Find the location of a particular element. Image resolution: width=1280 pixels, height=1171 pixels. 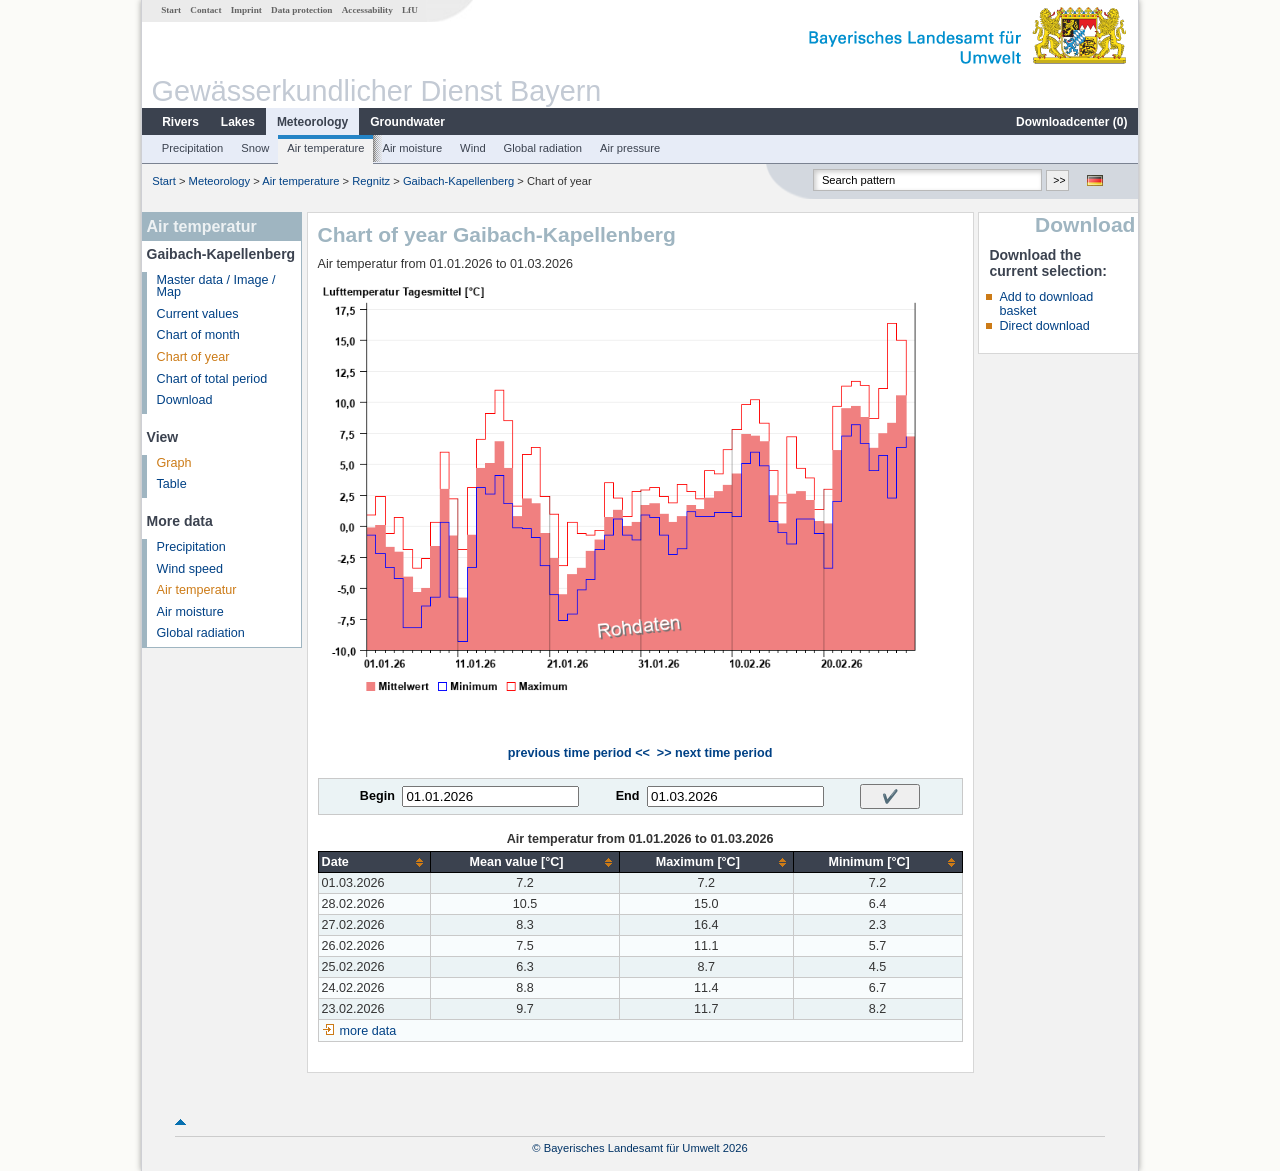

Global radiation is located at coordinates (543, 148).